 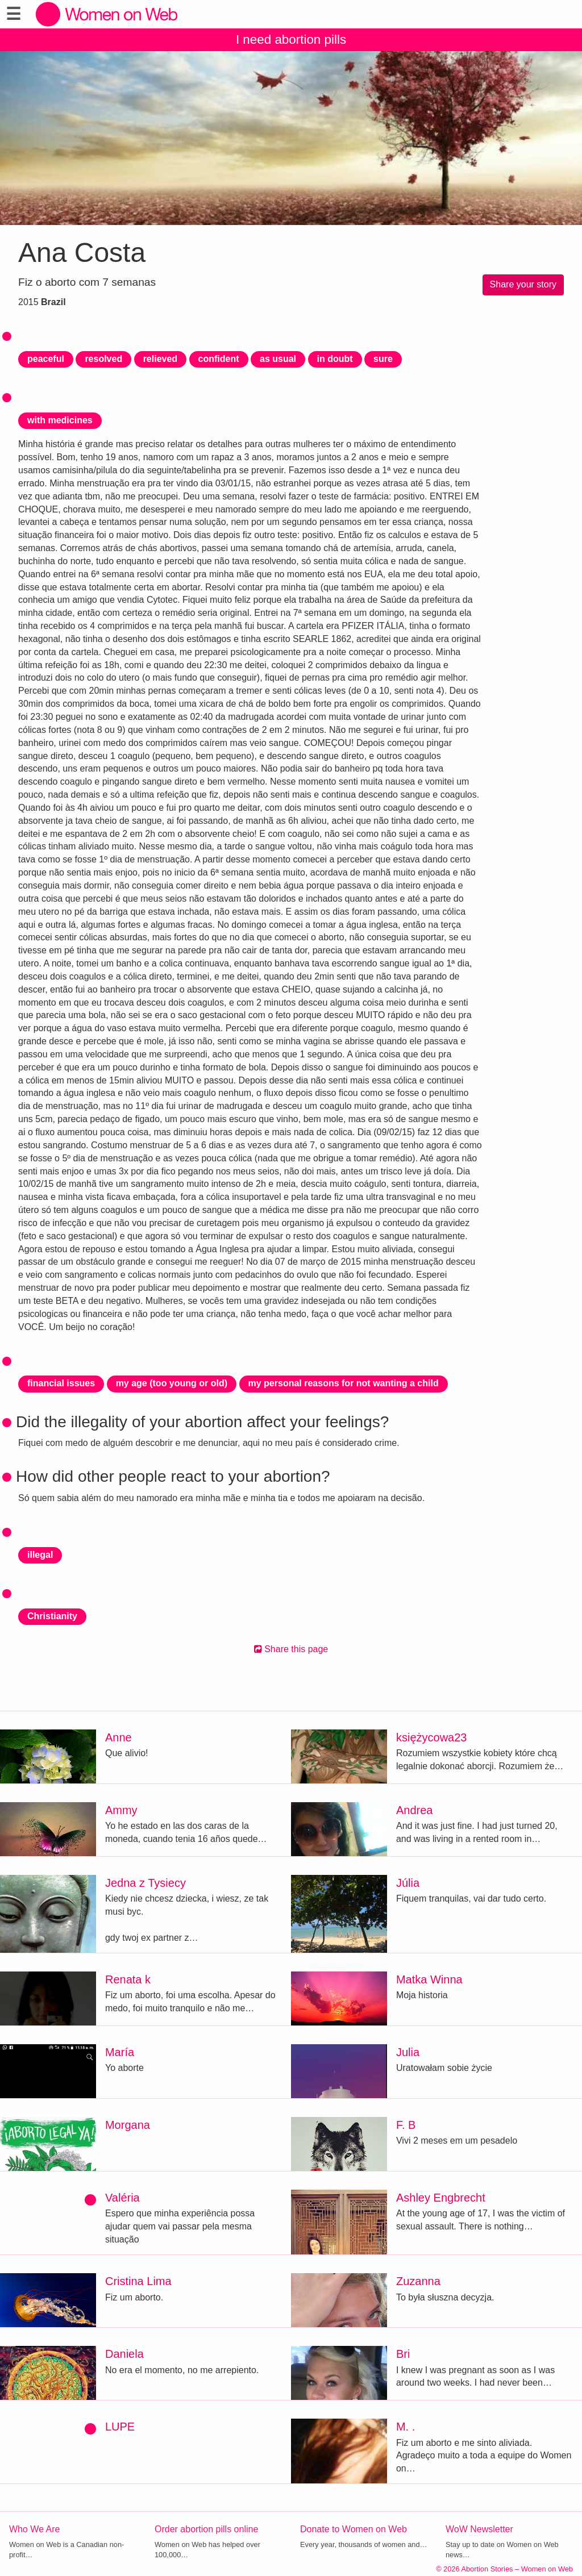 I want to click on Share this page, so click(x=291, y=1649).